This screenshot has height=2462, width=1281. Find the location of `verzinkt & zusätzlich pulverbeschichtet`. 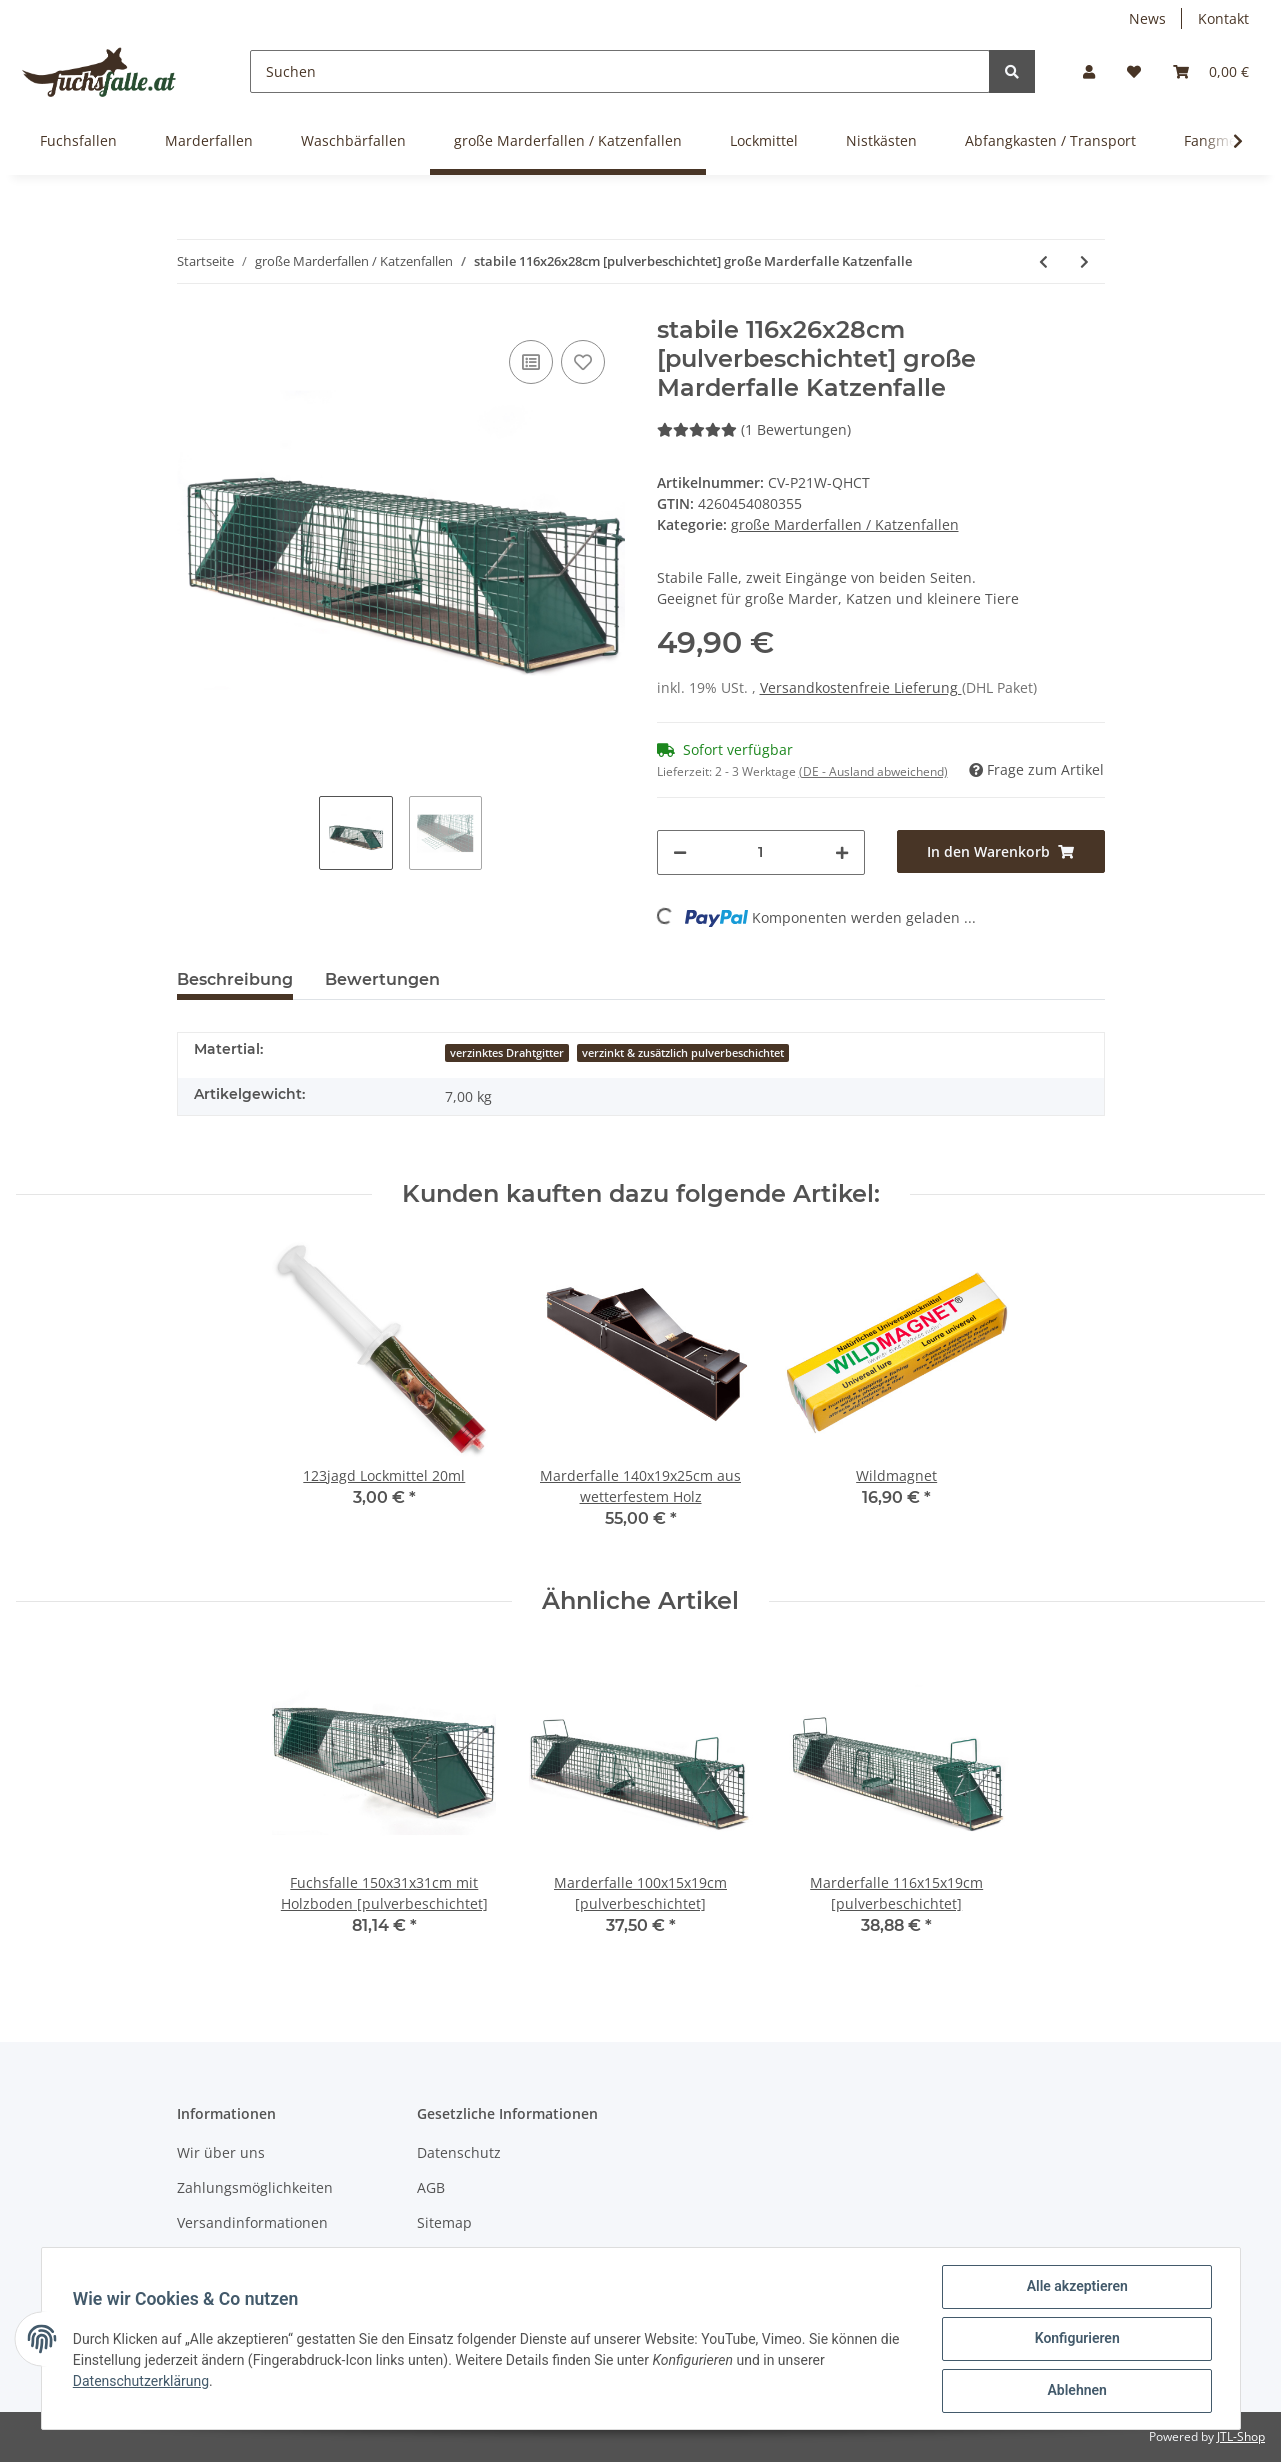

verzinkt & zusätzlich pulverbeschichtet is located at coordinates (683, 1053).